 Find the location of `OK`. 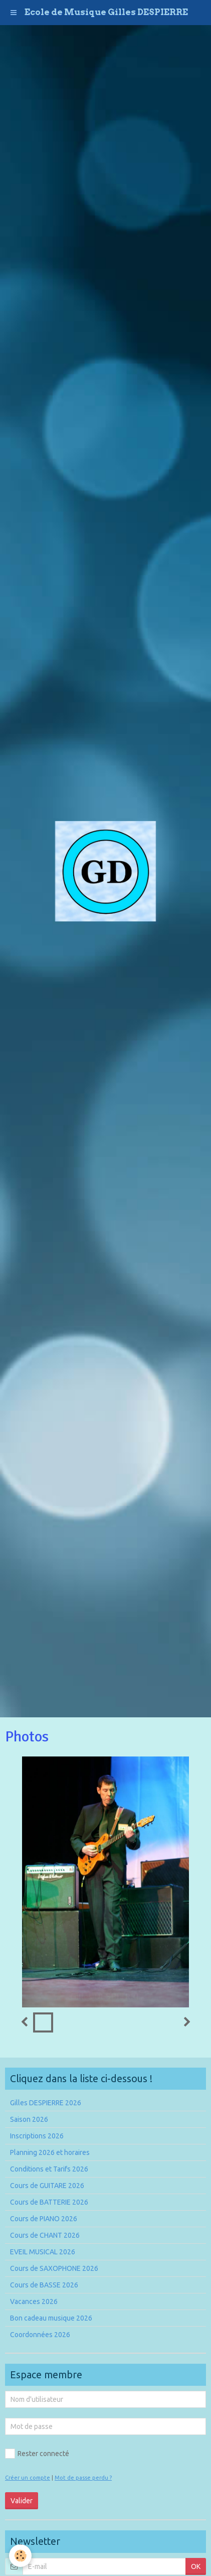

OK is located at coordinates (195, 2566).